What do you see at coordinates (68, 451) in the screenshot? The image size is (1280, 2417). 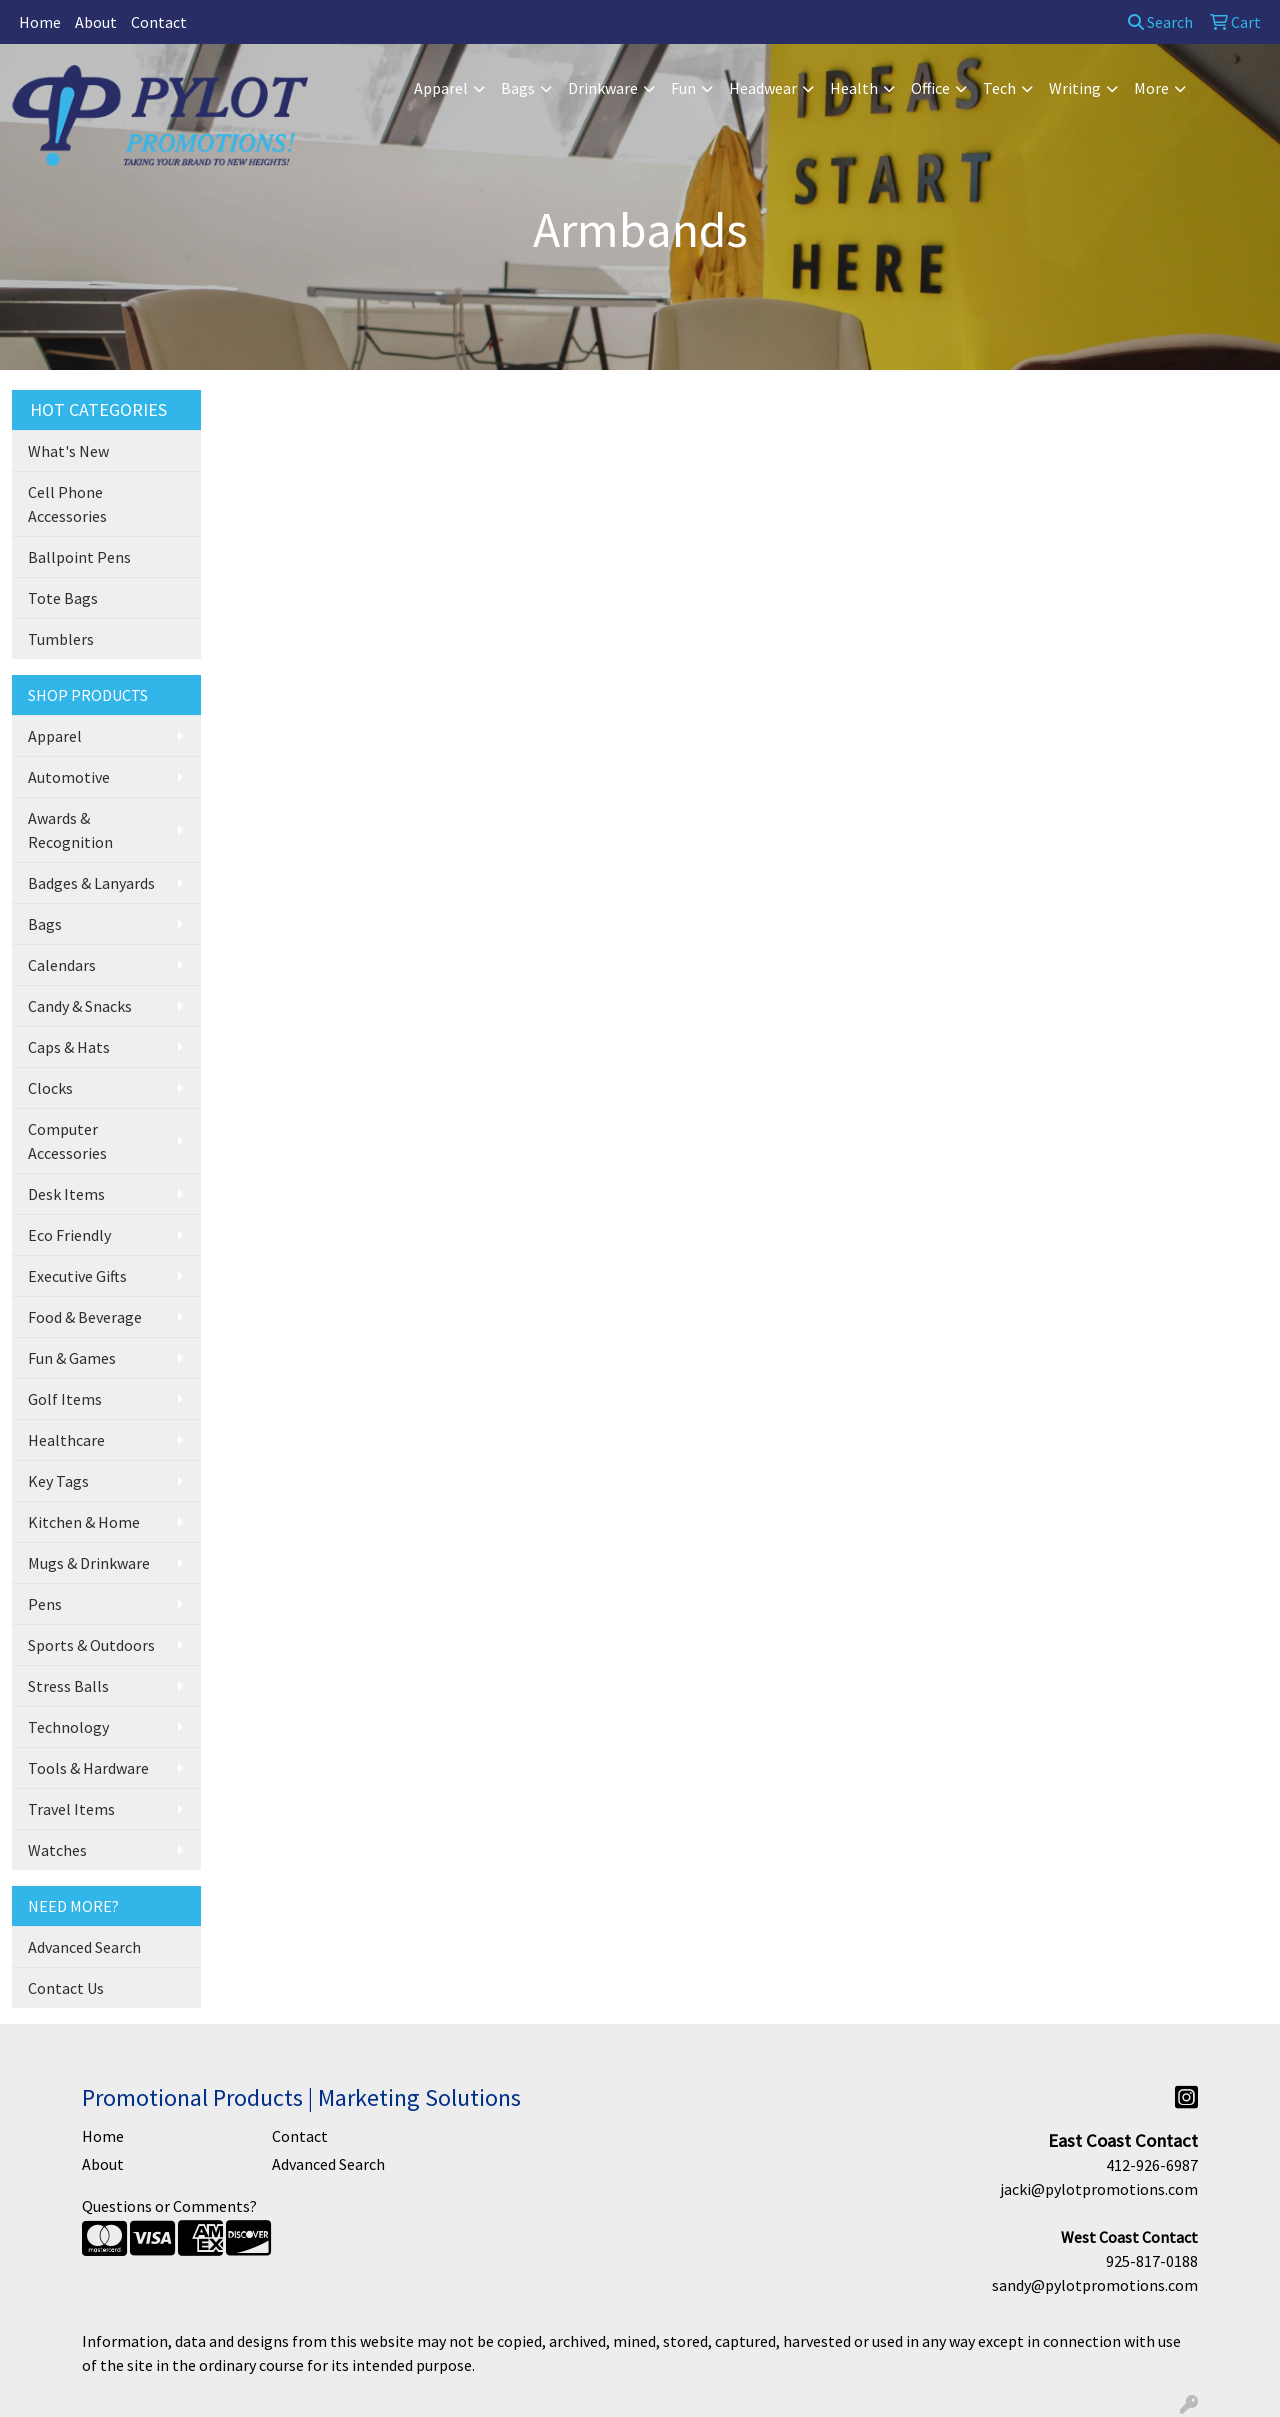 I see `What's New` at bounding box center [68, 451].